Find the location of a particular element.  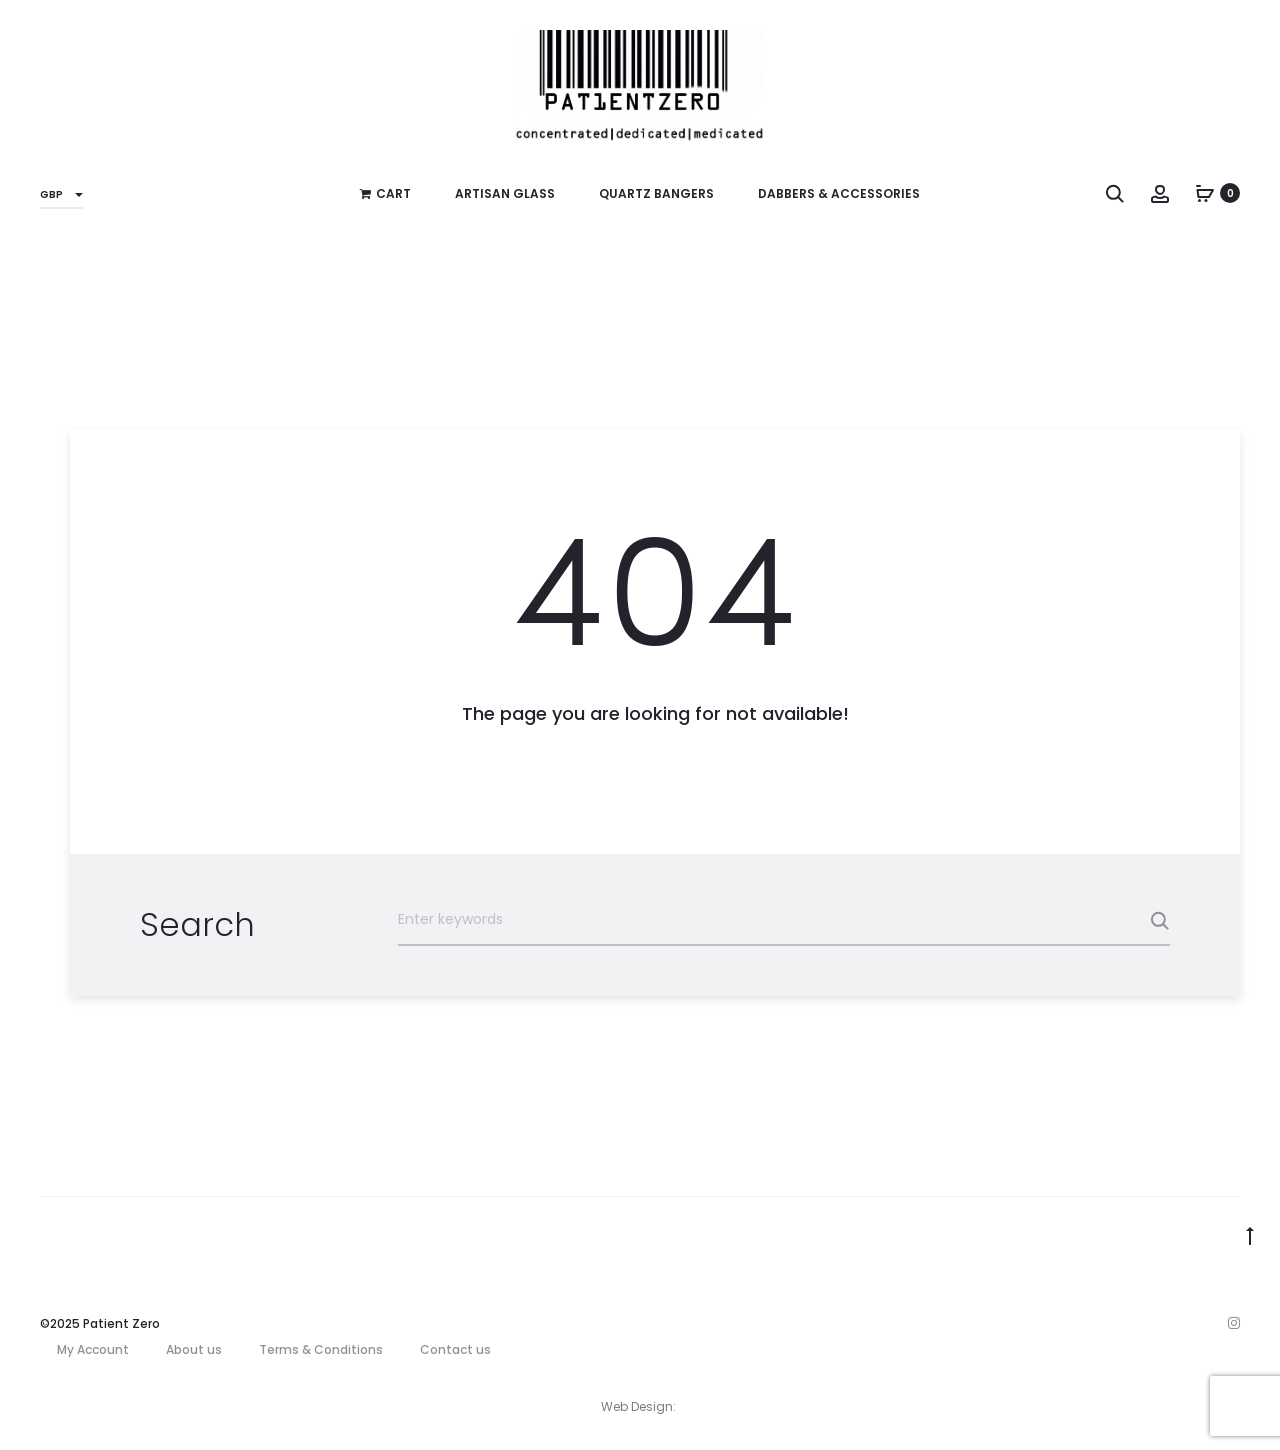

Dabbers & Accessories is located at coordinates (839, 193).